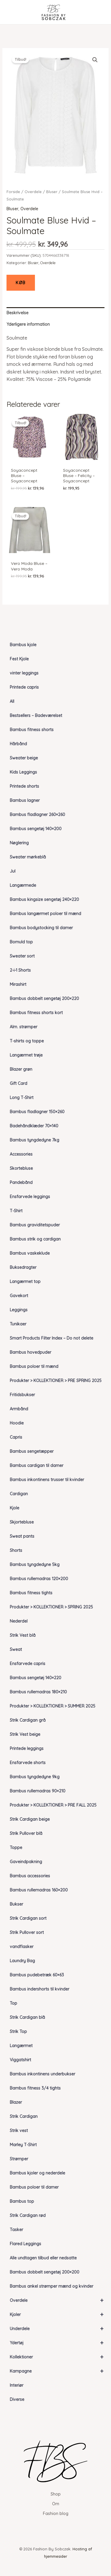 The image size is (111, 2576). I want to click on Kjoler, so click(59, 2314).